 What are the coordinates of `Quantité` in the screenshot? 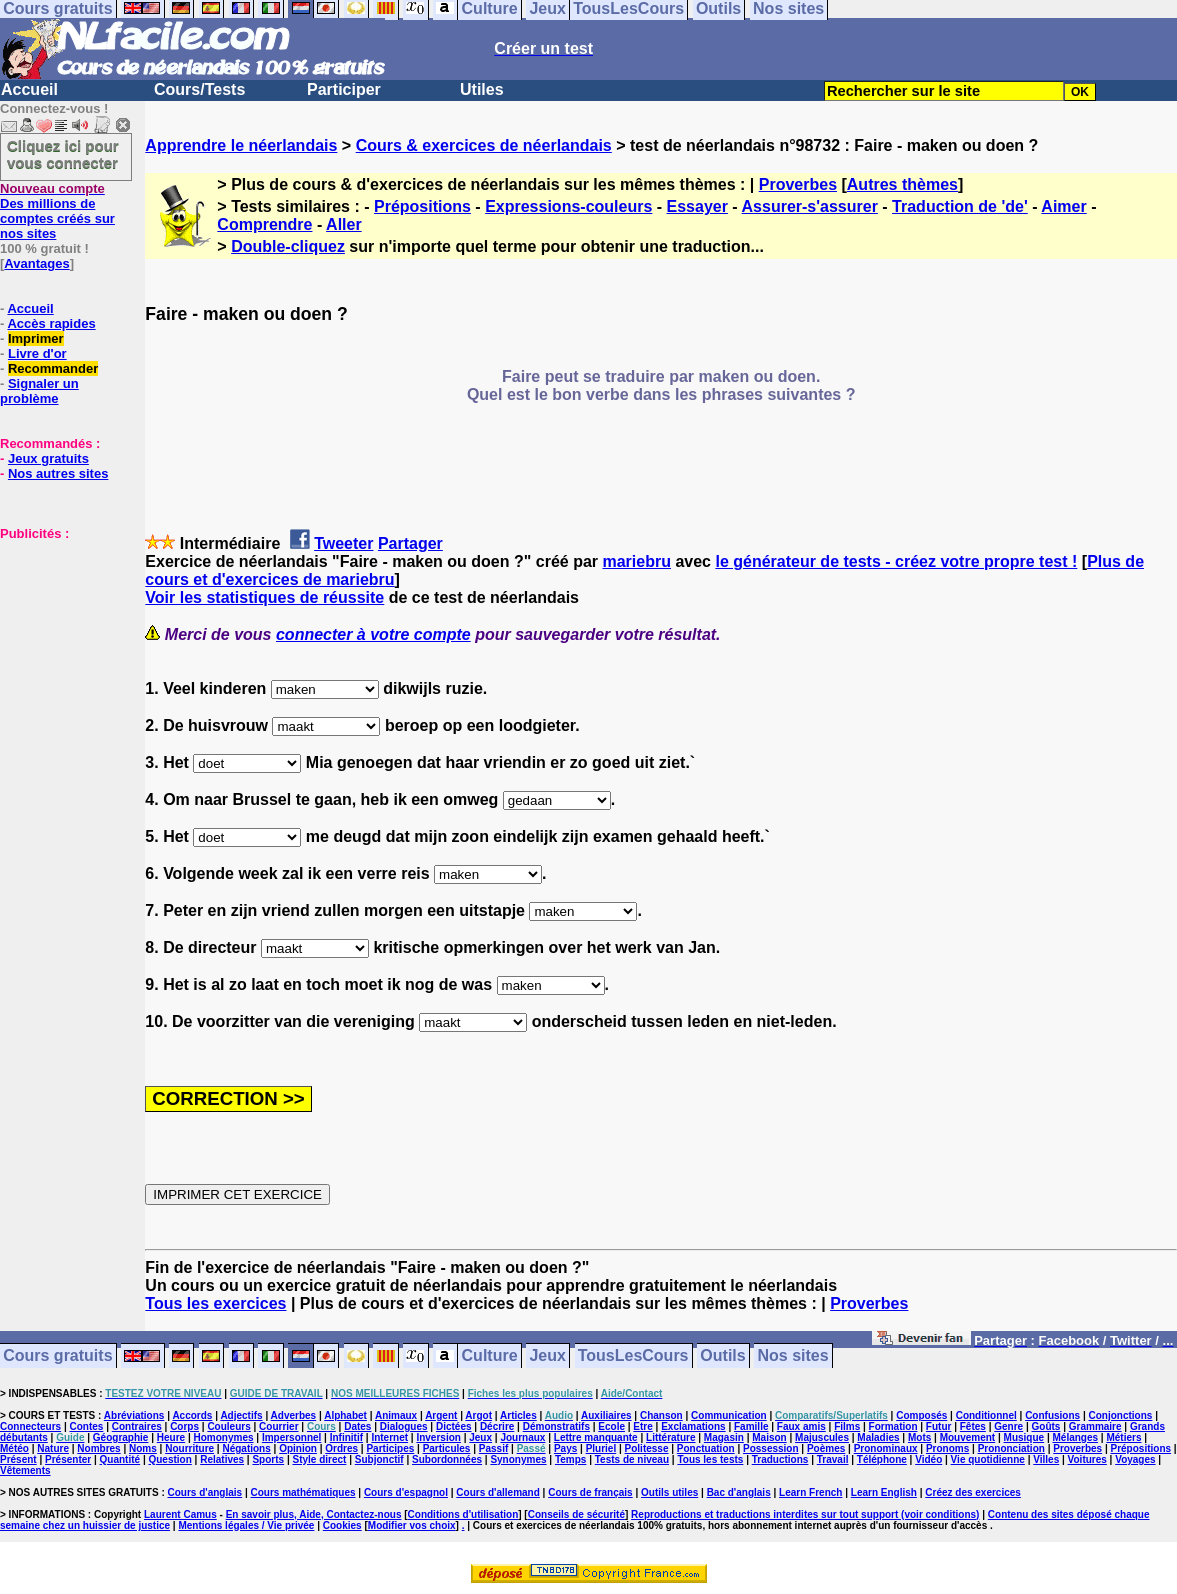 It's located at (120, 1459).